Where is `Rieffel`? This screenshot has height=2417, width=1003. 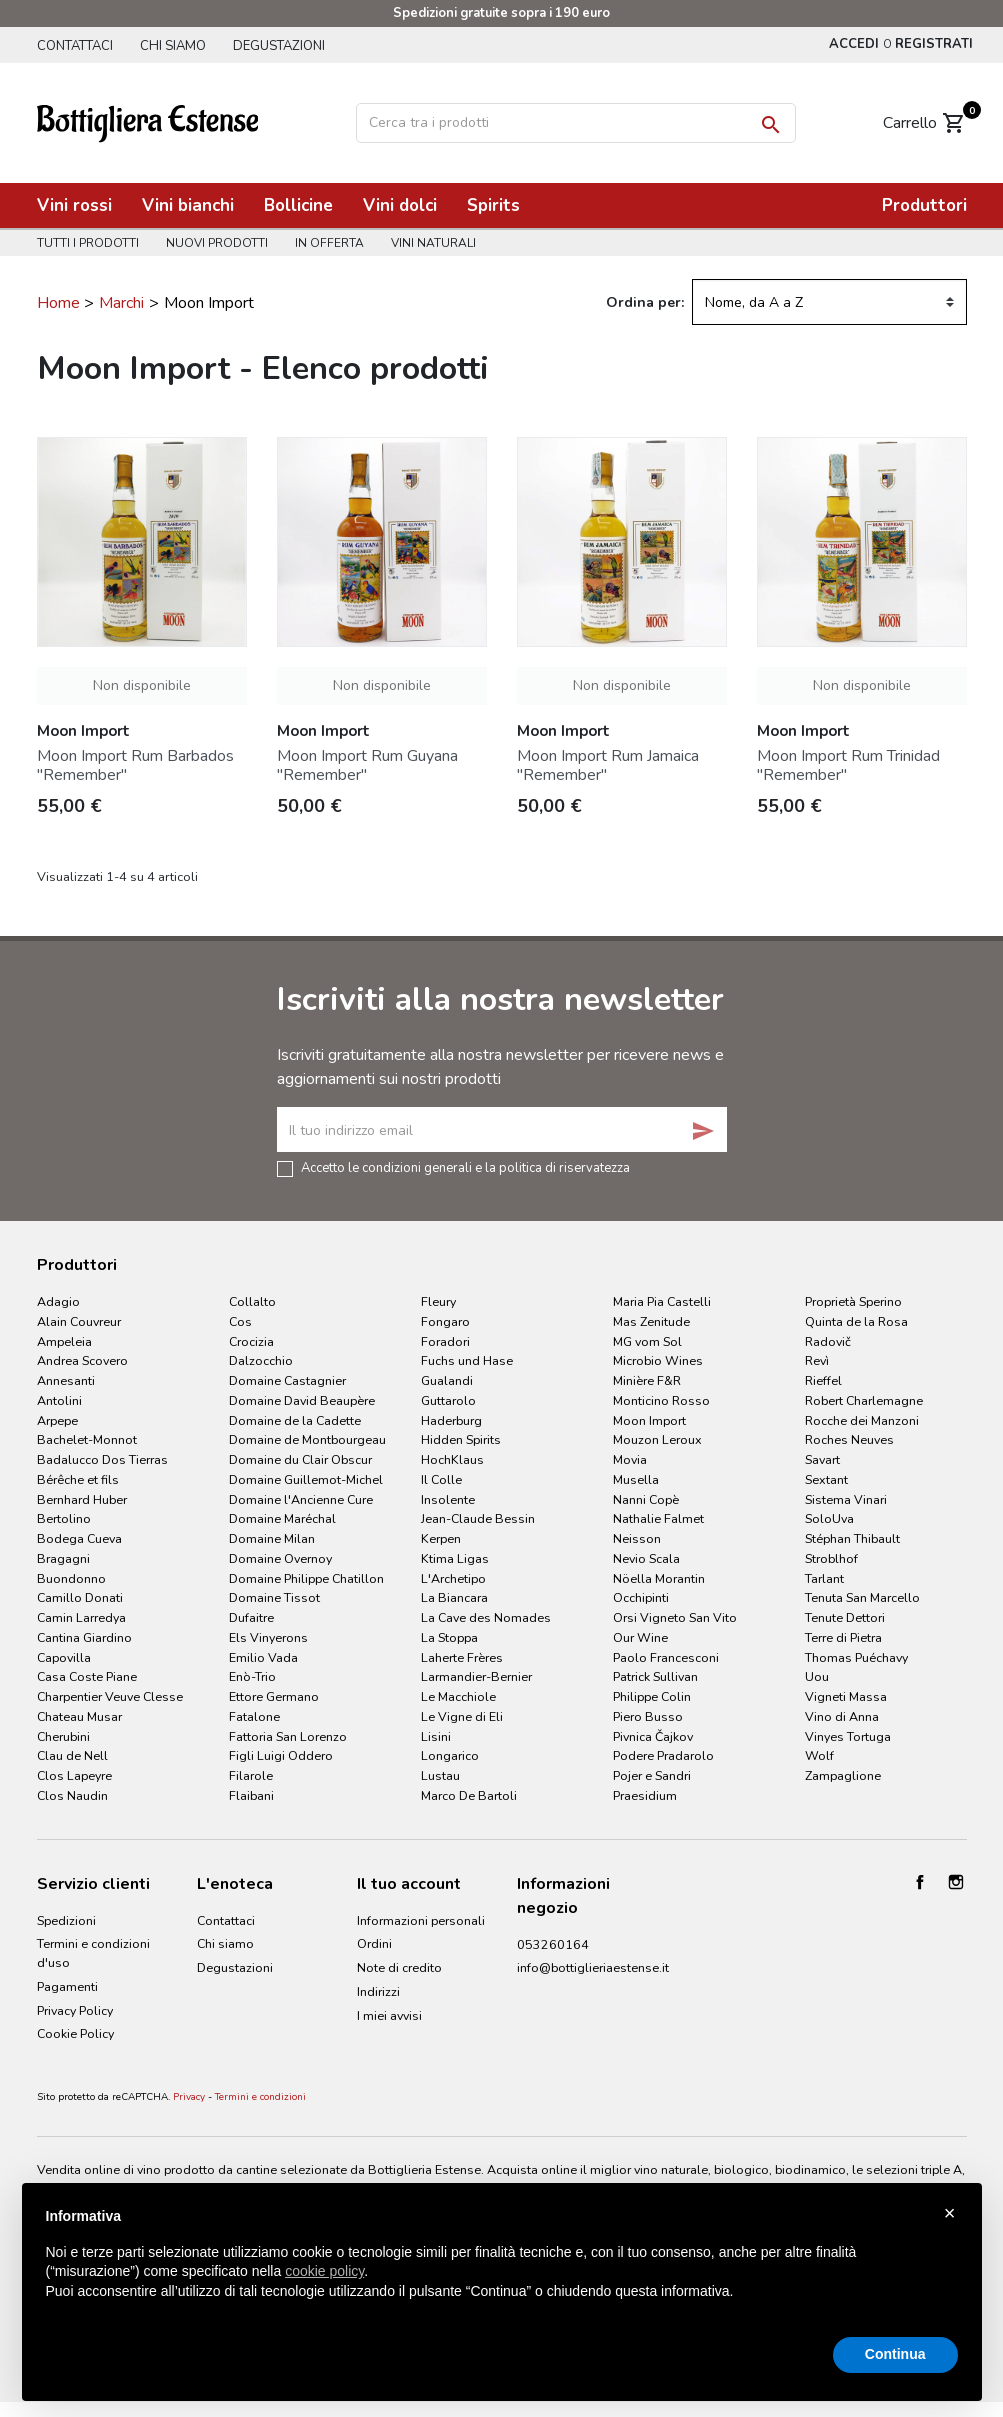 Rieffel is located at coordinates (823, 1380).